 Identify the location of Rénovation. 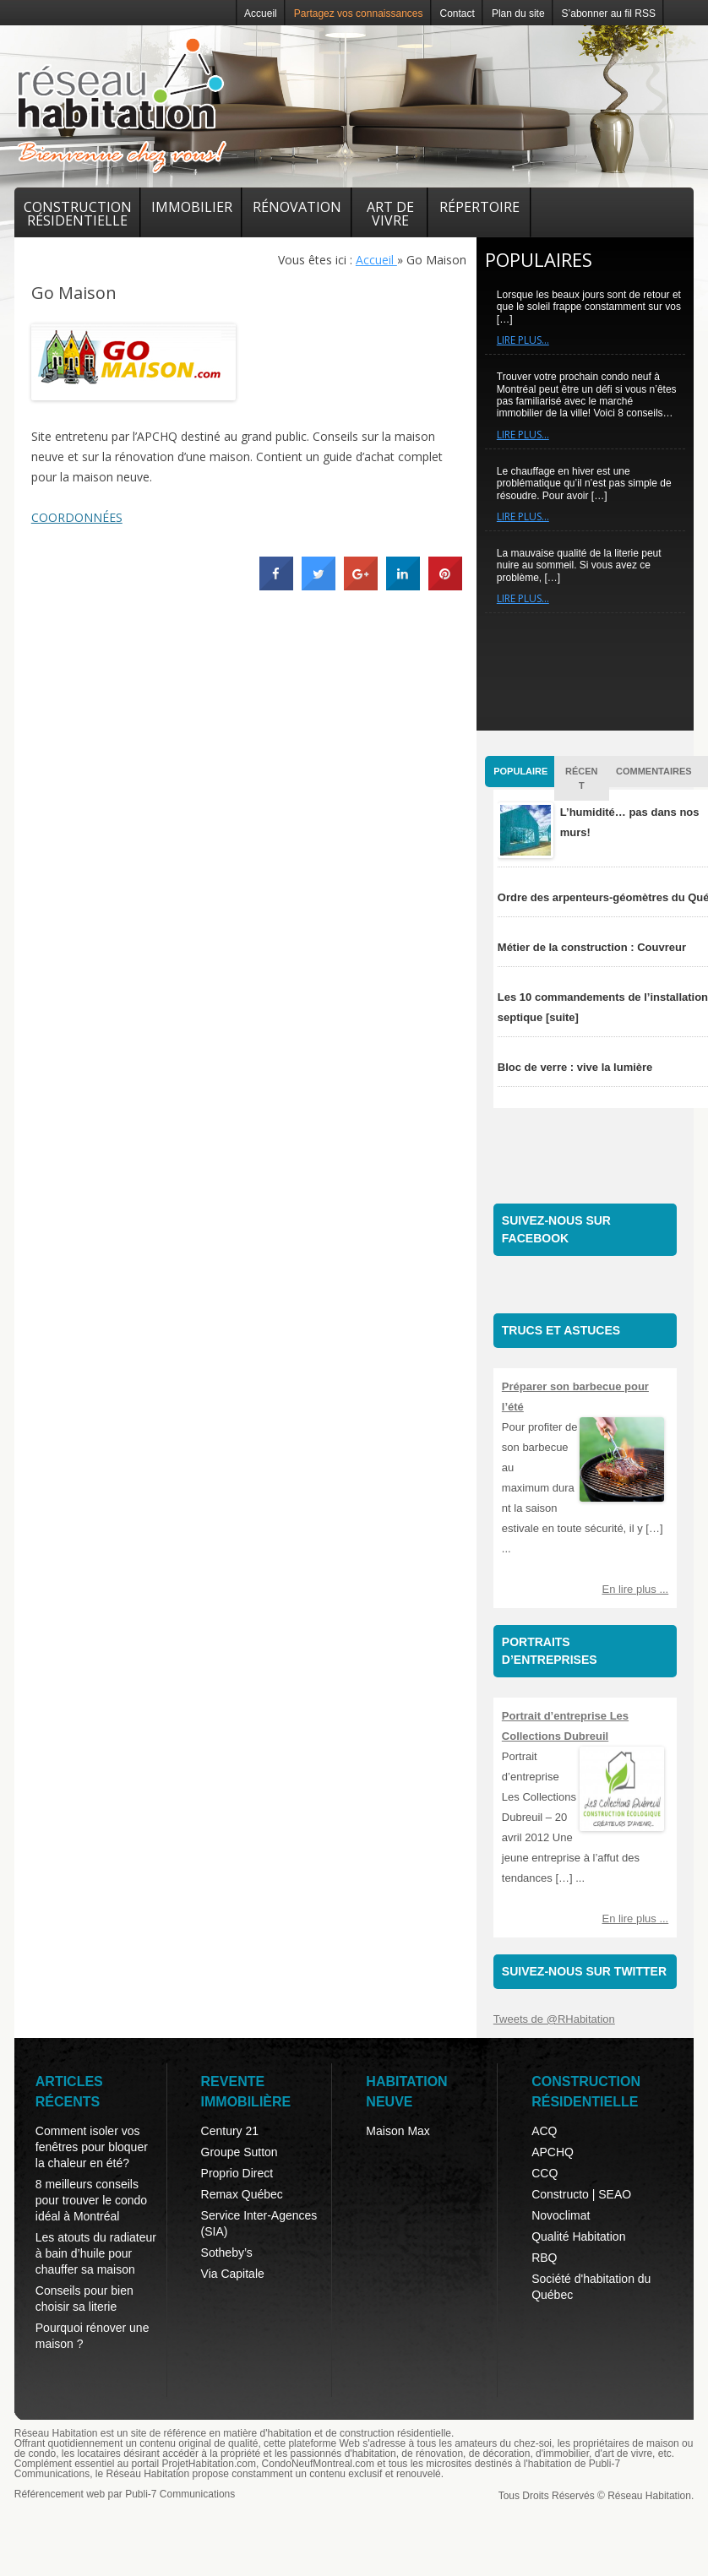
(297, 207).